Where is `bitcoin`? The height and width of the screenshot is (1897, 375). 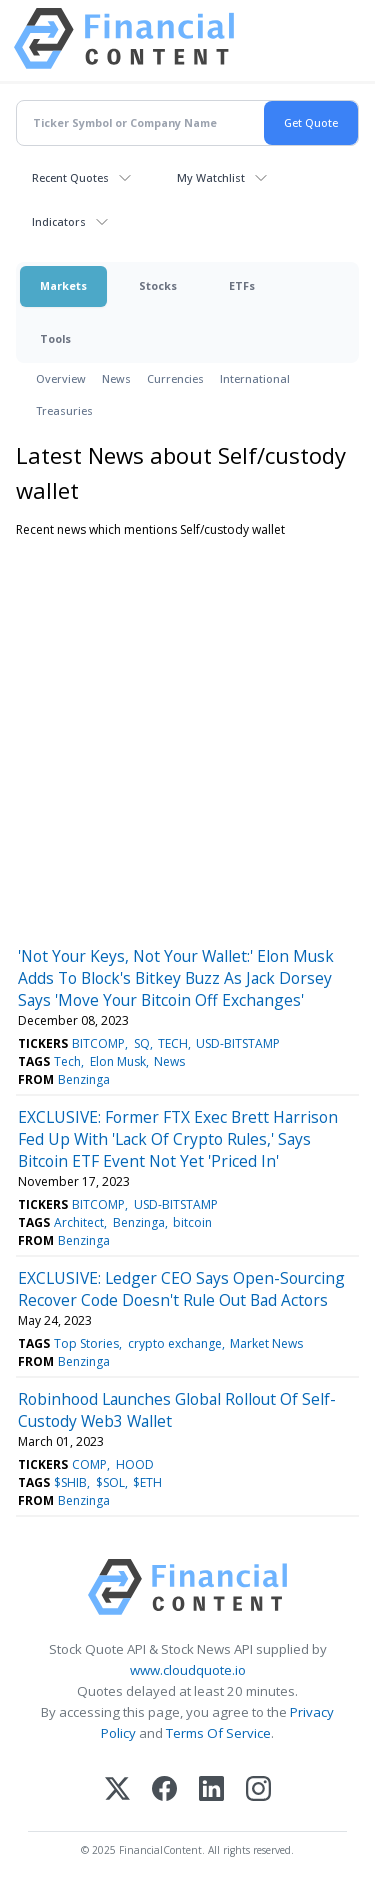 bitcoin is located at coordinates (192, 1222).